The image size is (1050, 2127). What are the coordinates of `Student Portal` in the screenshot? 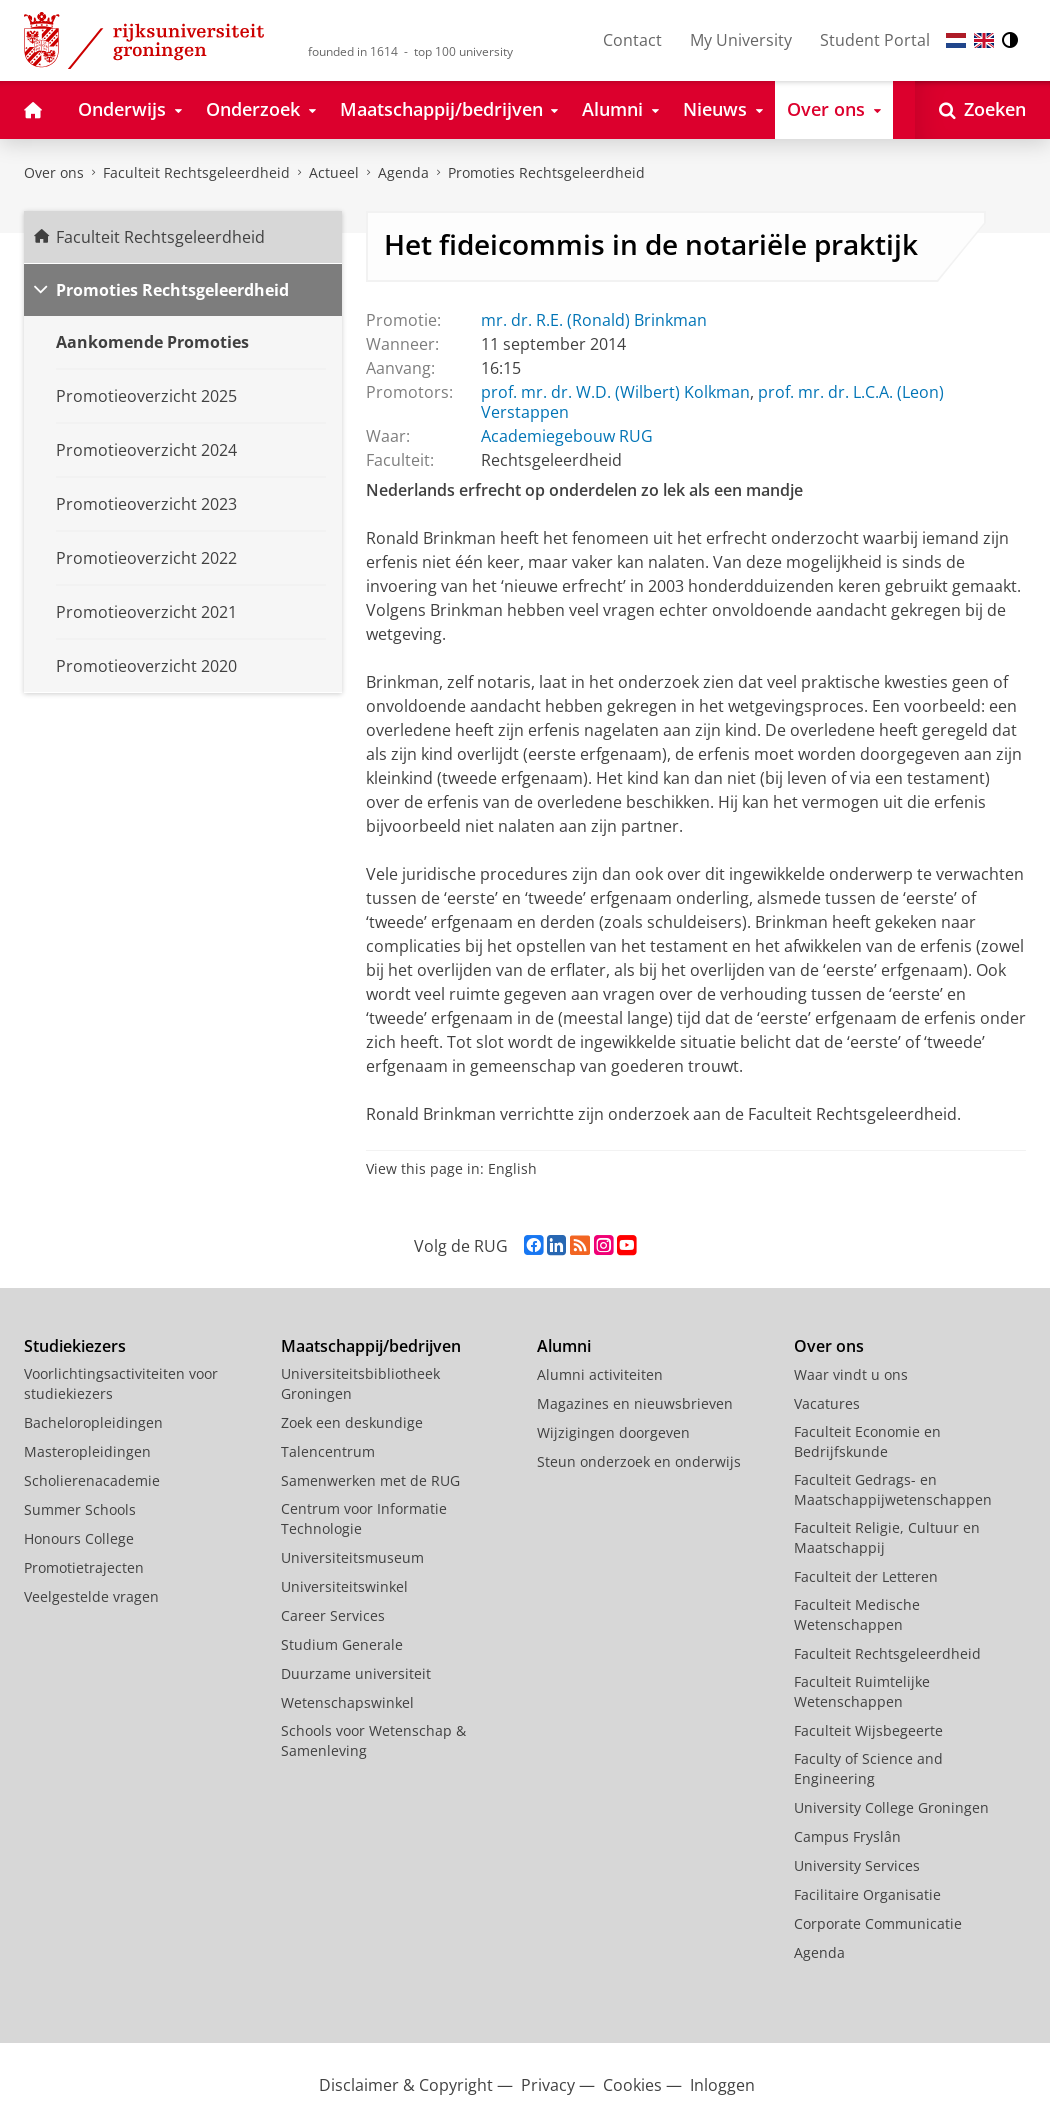 It's located at (875, 40).